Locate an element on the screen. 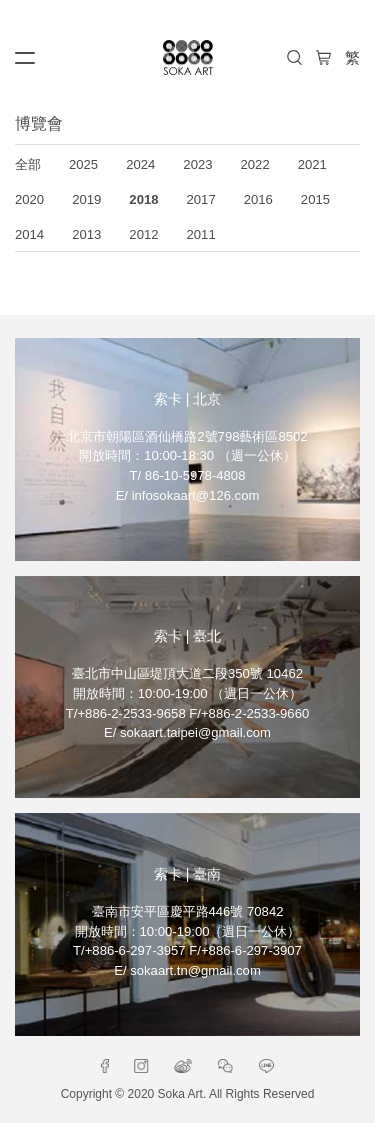  2020 is located at coordinates (29, 199).